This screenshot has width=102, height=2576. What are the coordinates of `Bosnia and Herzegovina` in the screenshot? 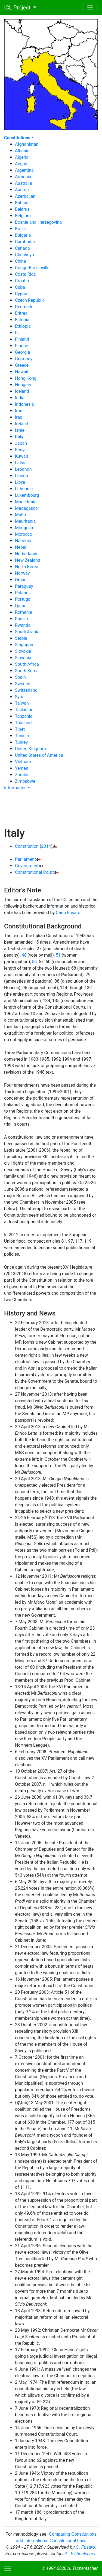 It's located at (38, 222).